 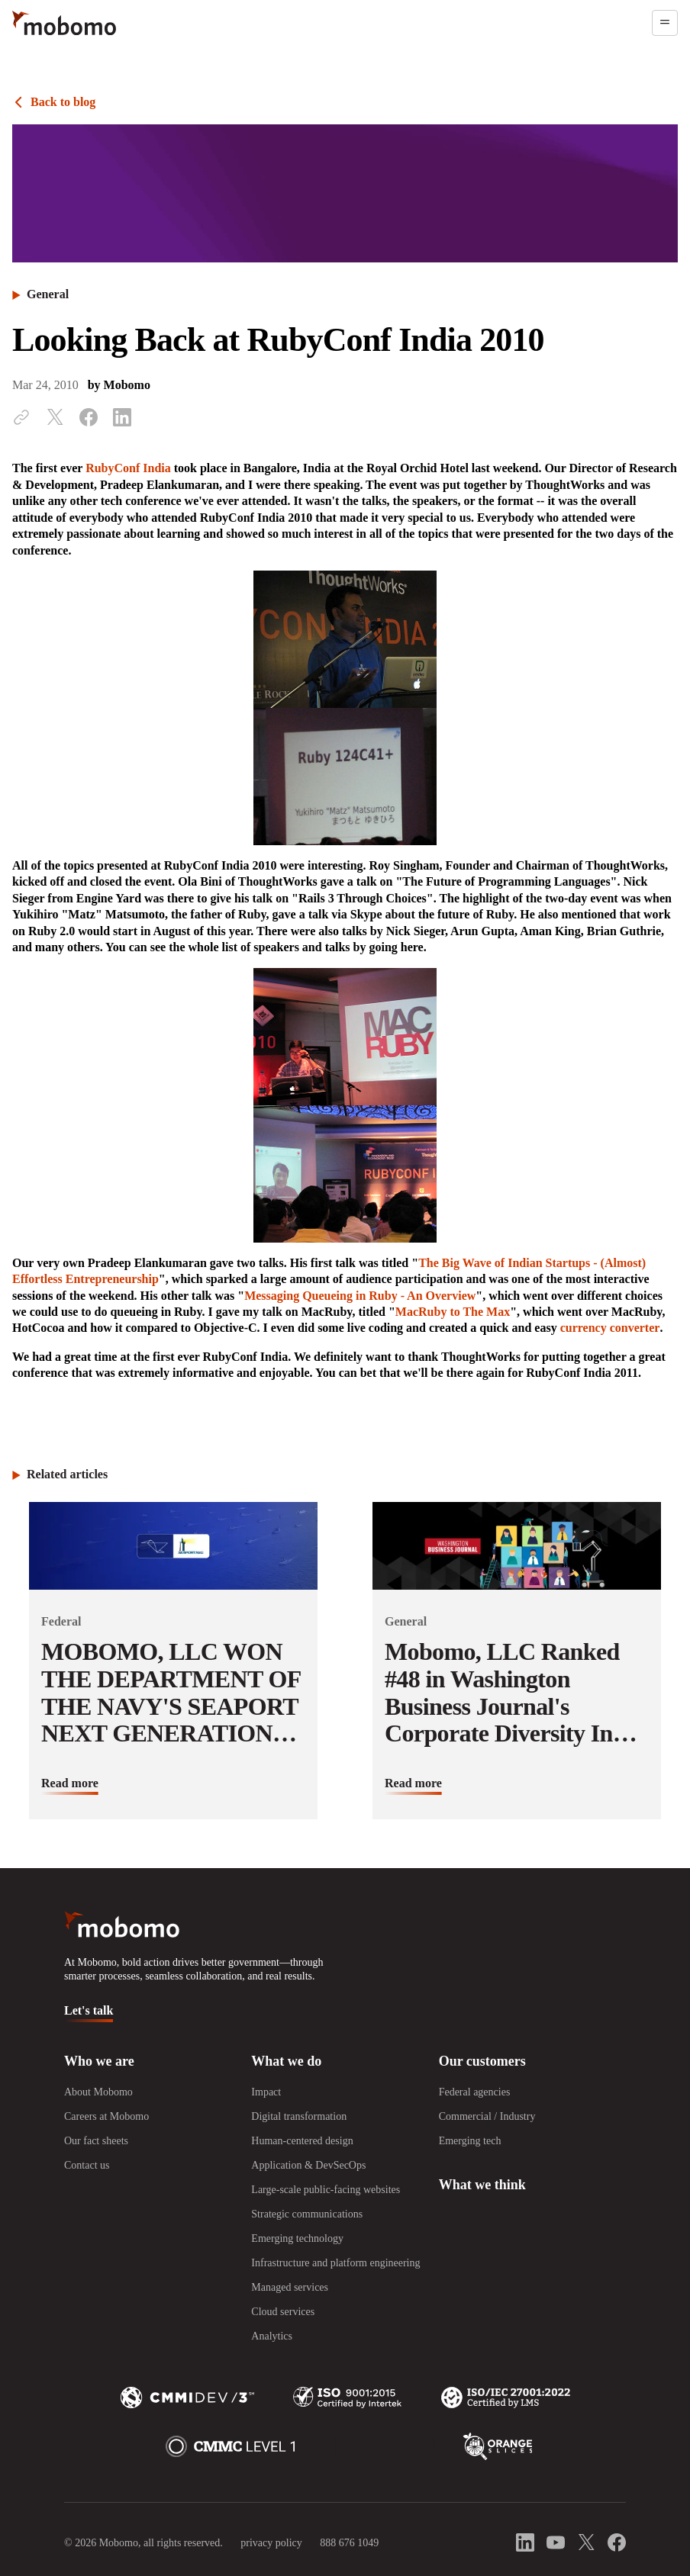 I want to click on About Mobomo, so click(x=98, y=2092).